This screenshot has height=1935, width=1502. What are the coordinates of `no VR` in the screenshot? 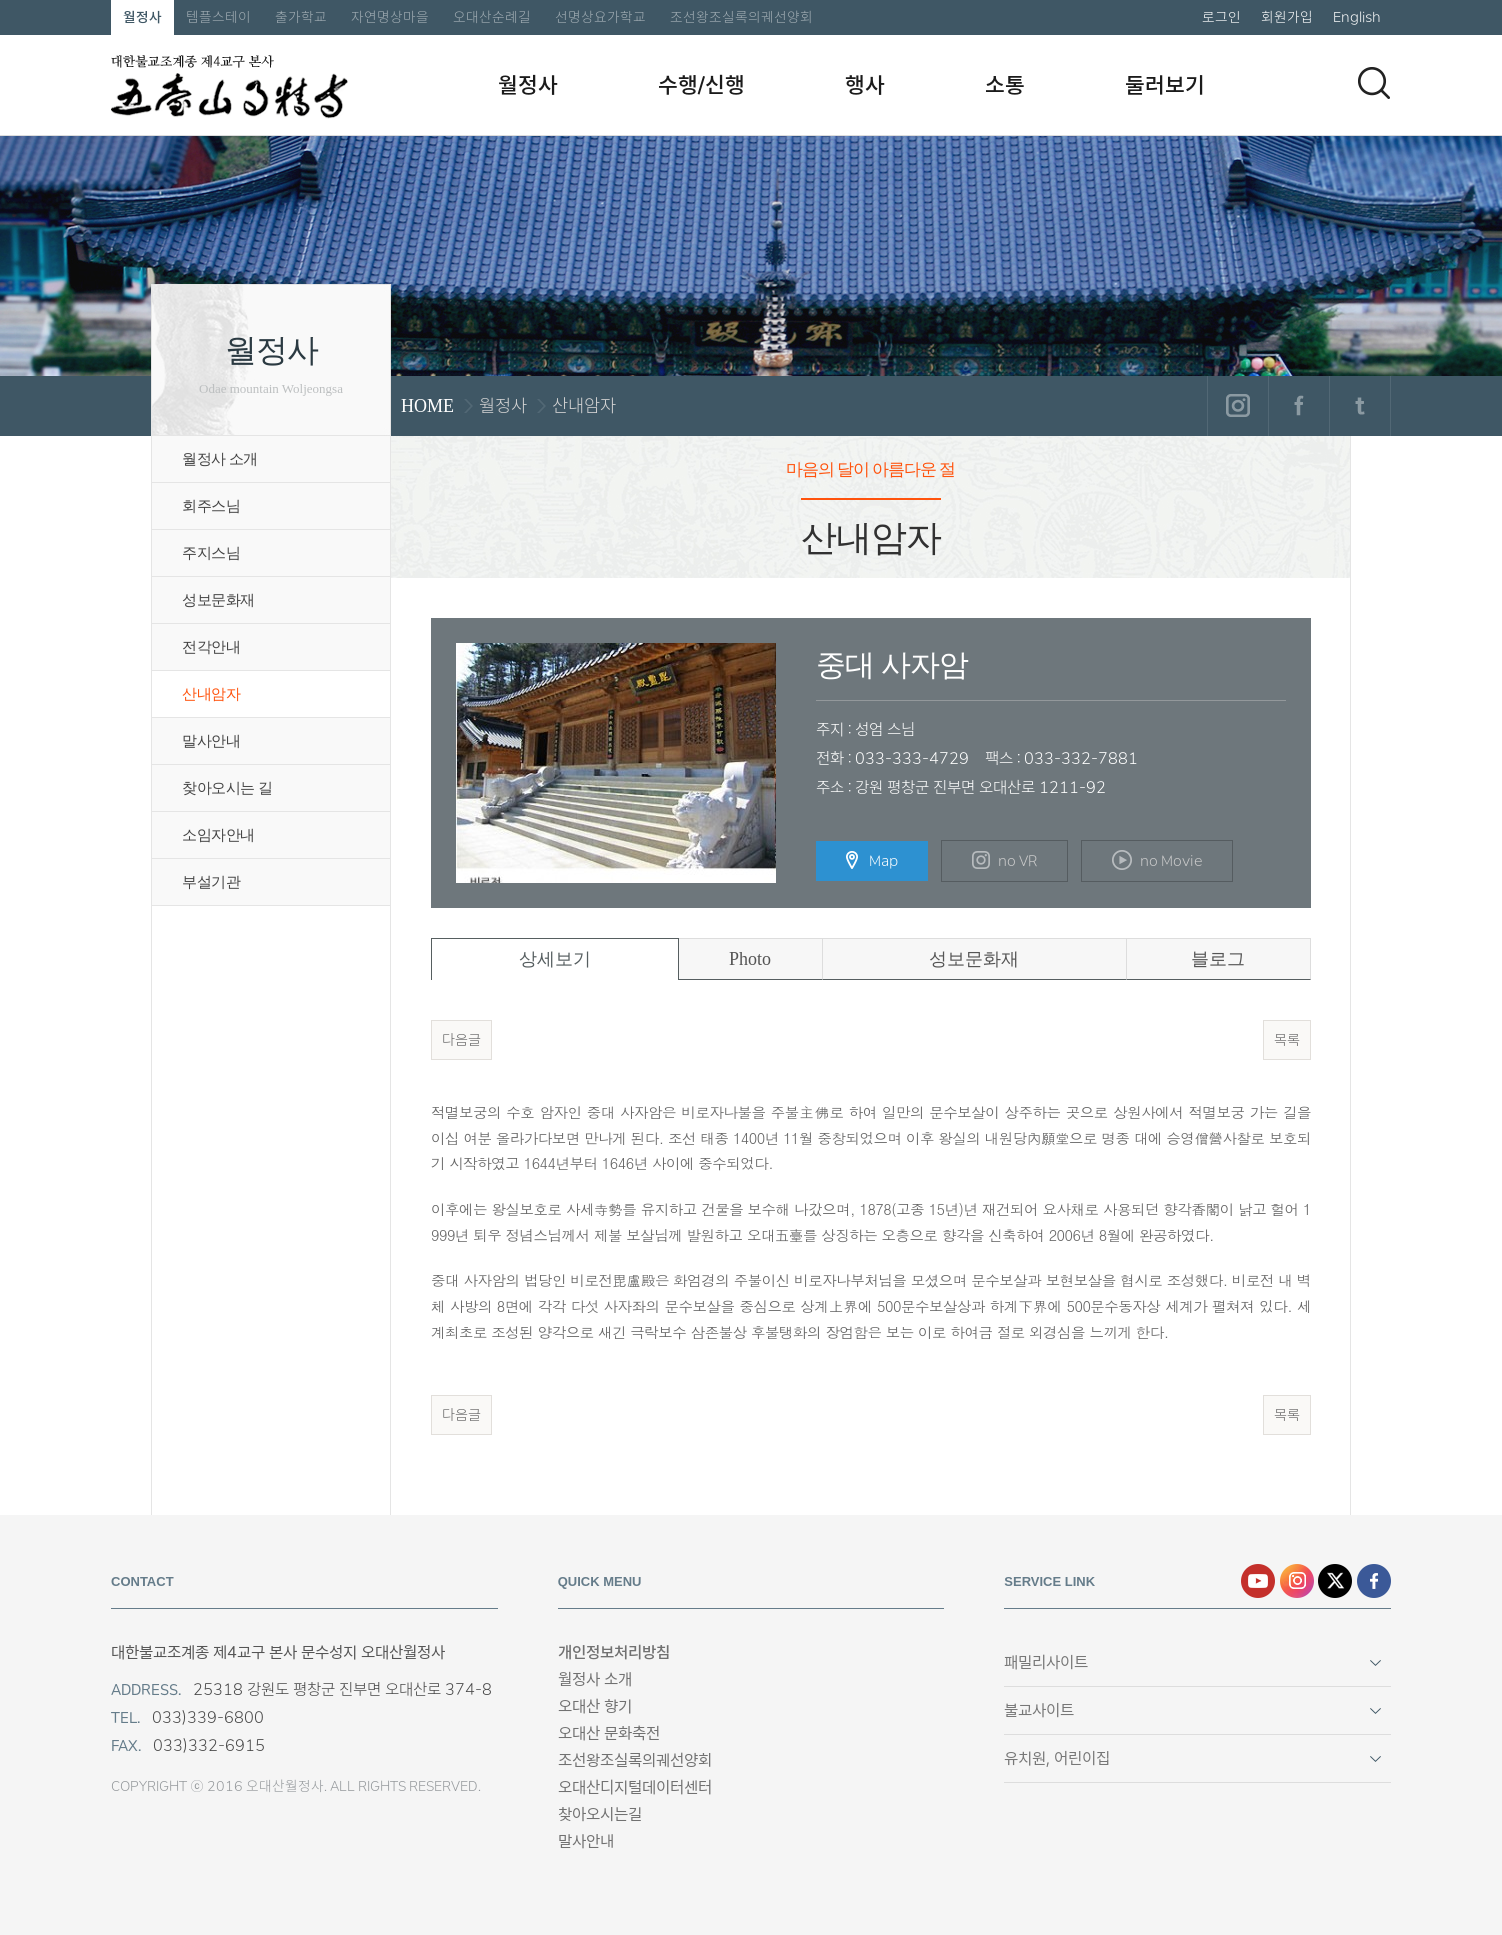 It's located at (1004, 861).